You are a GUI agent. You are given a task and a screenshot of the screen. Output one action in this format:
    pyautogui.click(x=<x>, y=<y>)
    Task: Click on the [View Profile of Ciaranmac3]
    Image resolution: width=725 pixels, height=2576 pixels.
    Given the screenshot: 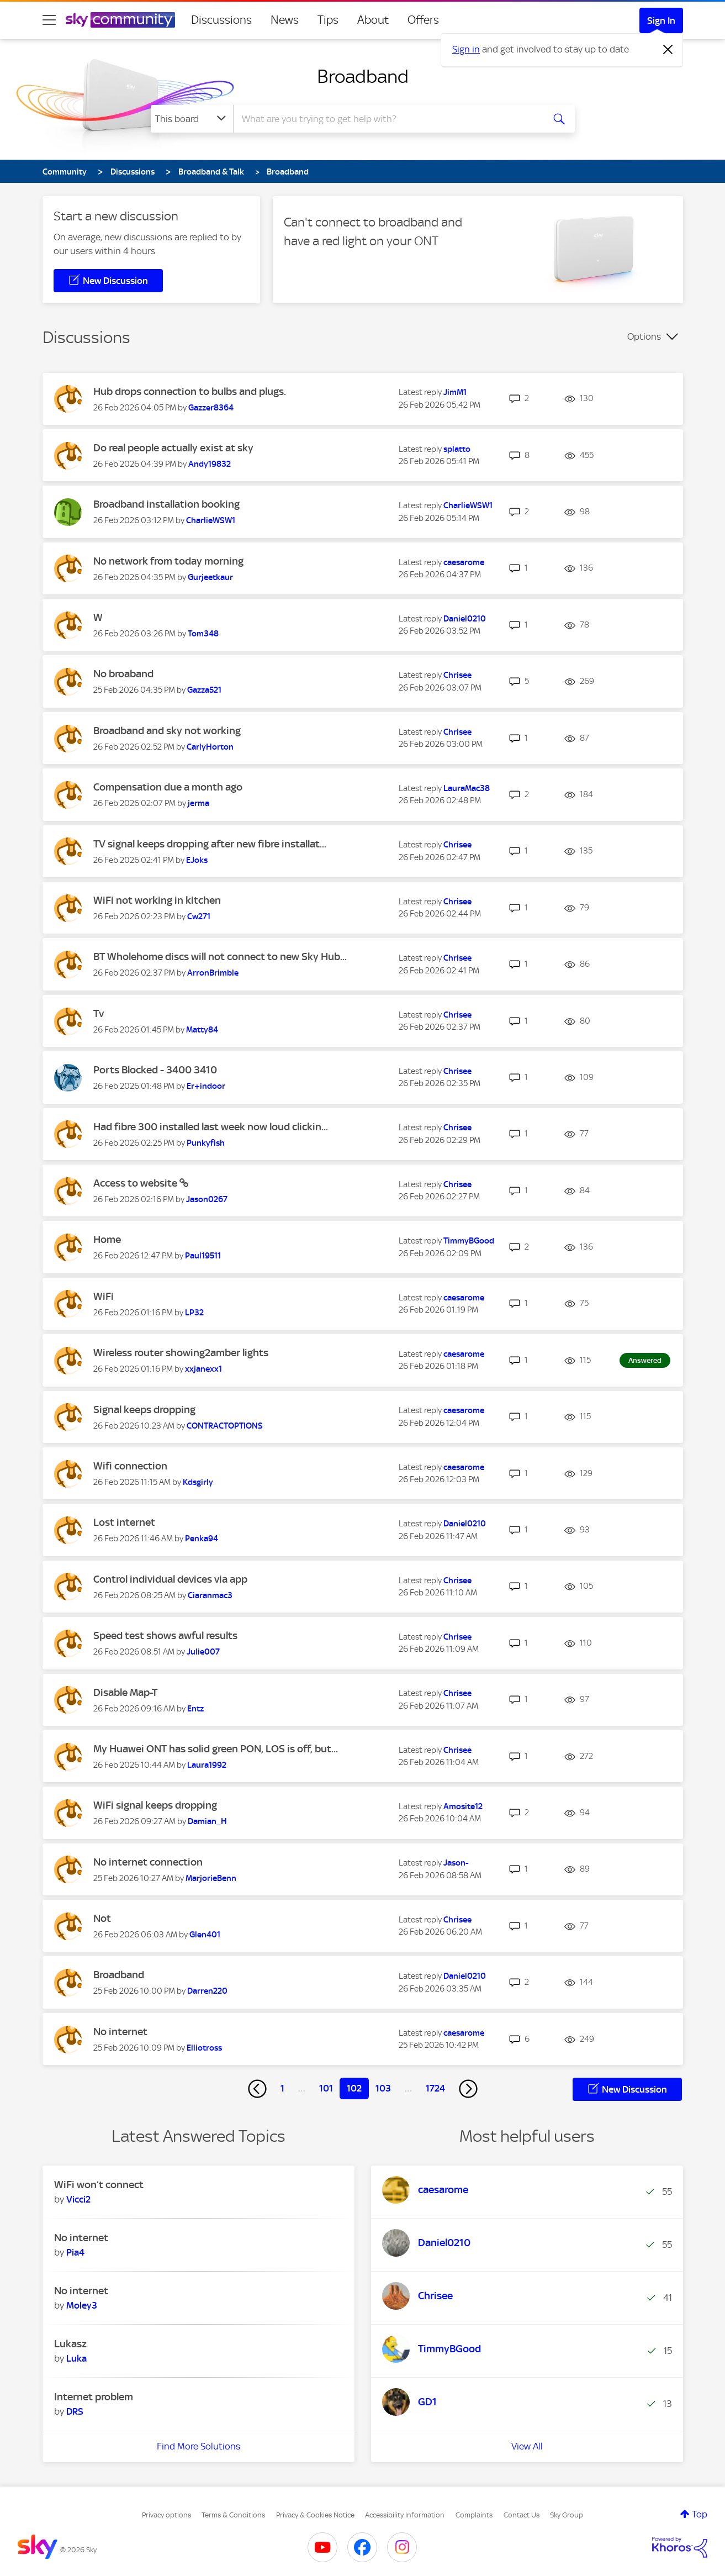 What is the action you would take?
    pyautogui.click(x=210, y=1595)
    